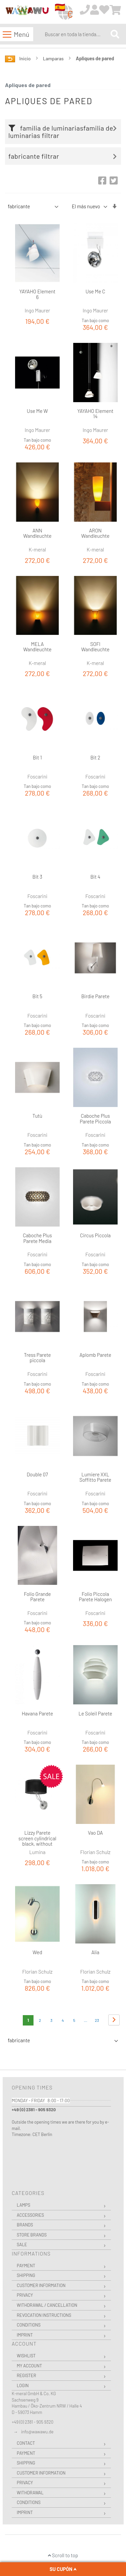 This screenshot has height=2576, width=126. Describe the element at coordinates (37, 2431) in the screenshot. I see `info@wawawu.de` at that location.